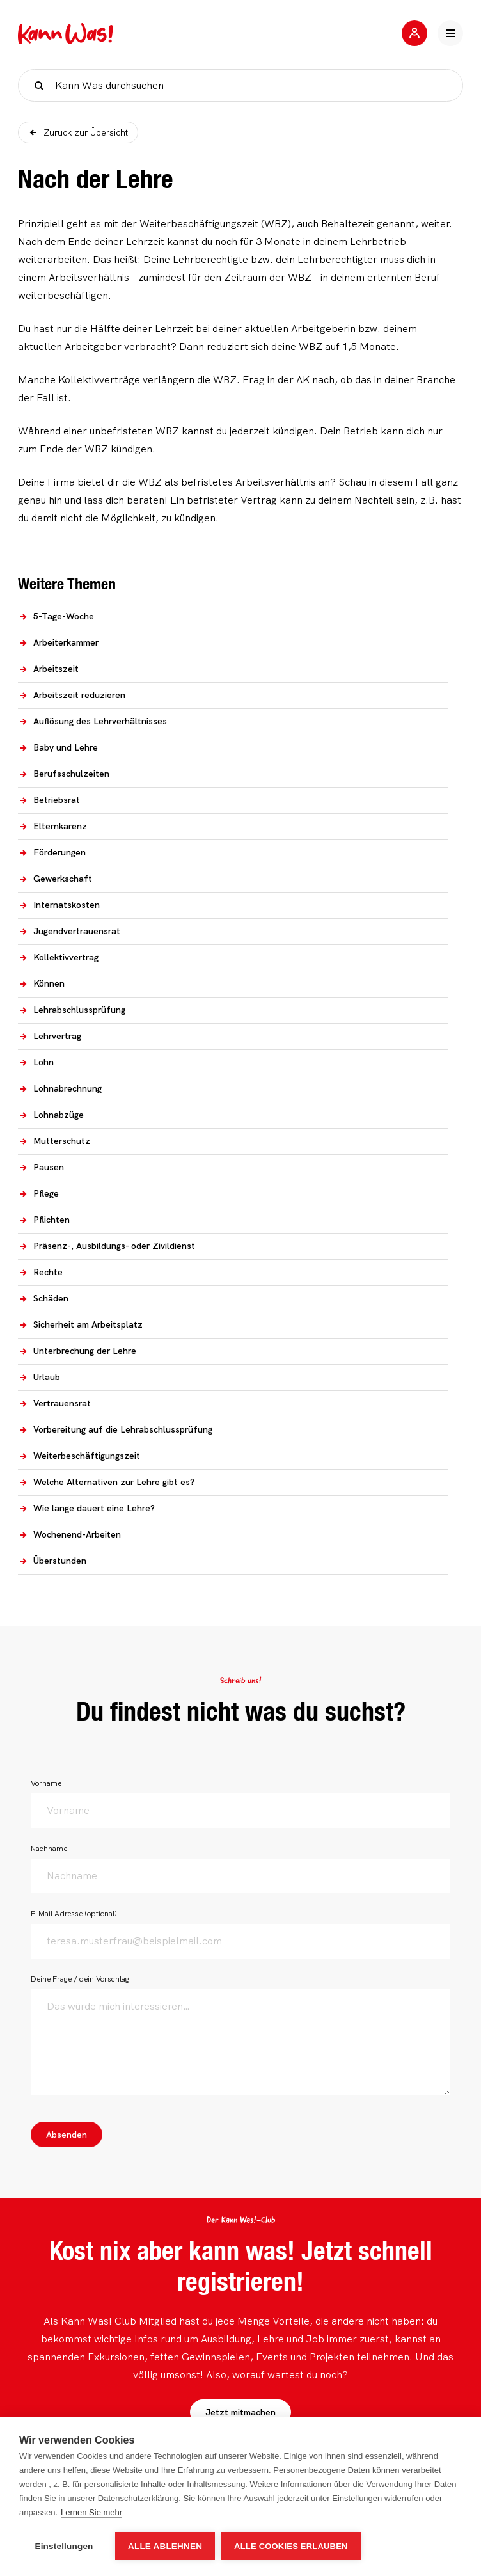 This screenshot has width=481, height=2576. I want to click on Lohnabrechnung, so click(60, 1088).